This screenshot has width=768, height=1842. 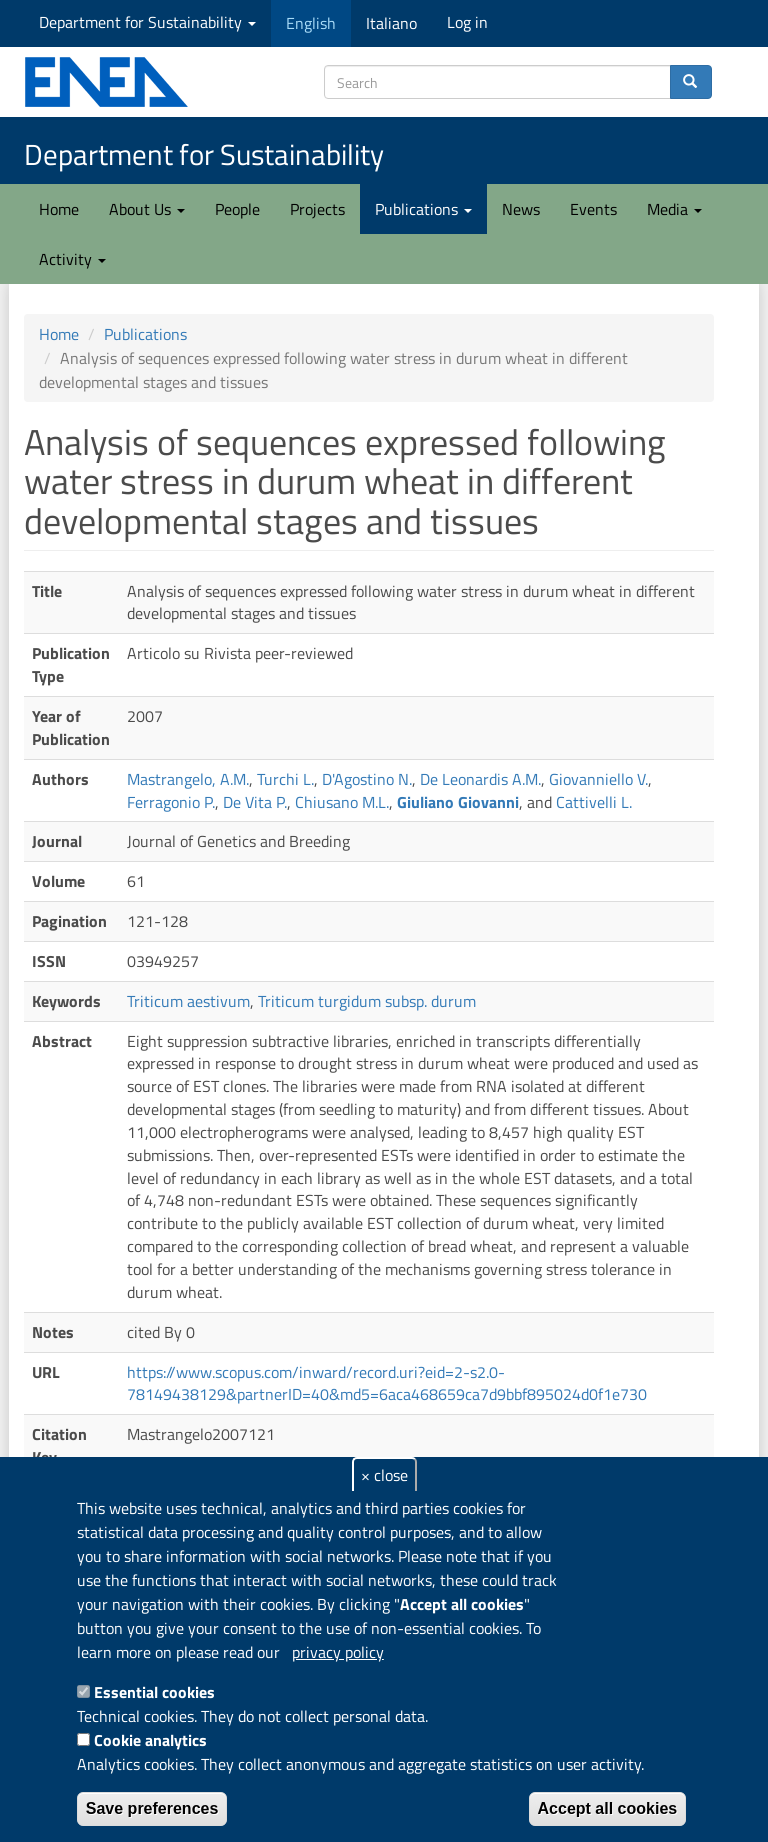 What do you see at coordinates (384, 1475) in the screenshot?
I see `× close` at bounding box center [384, 1475].